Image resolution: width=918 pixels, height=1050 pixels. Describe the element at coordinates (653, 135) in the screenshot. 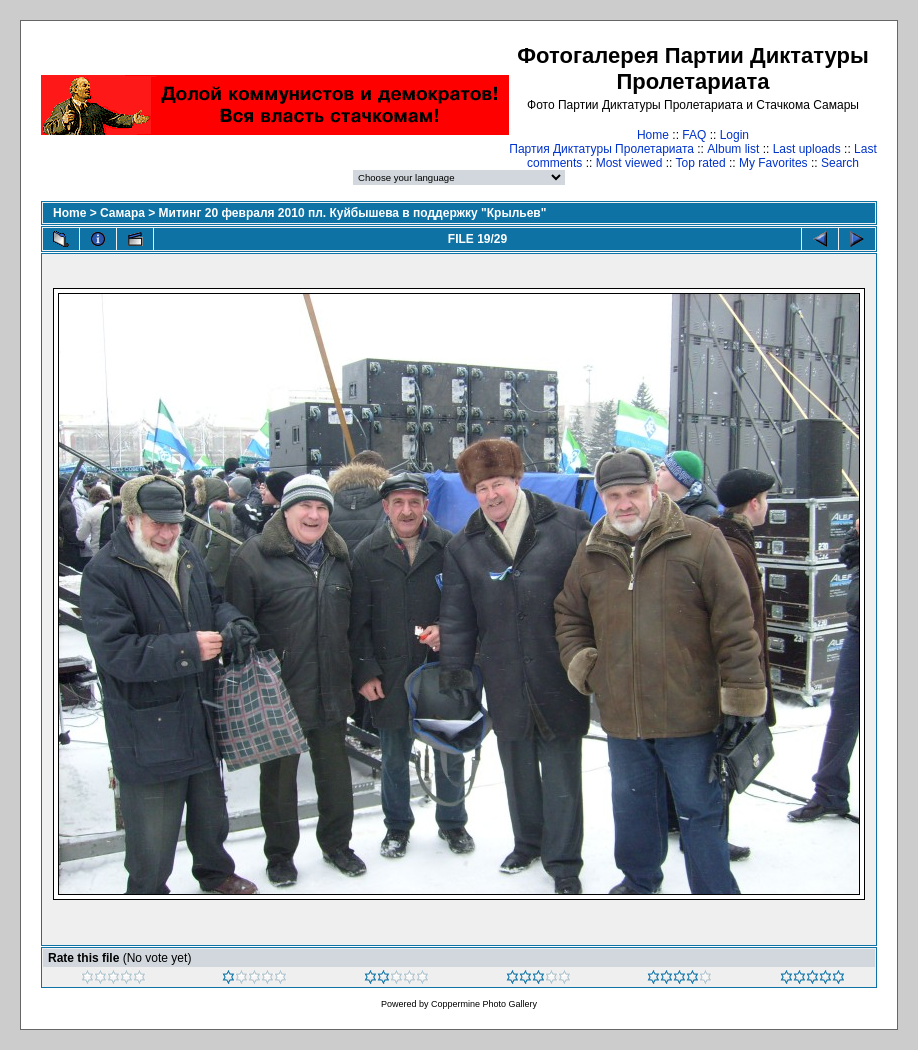

I see `Home` at that location.